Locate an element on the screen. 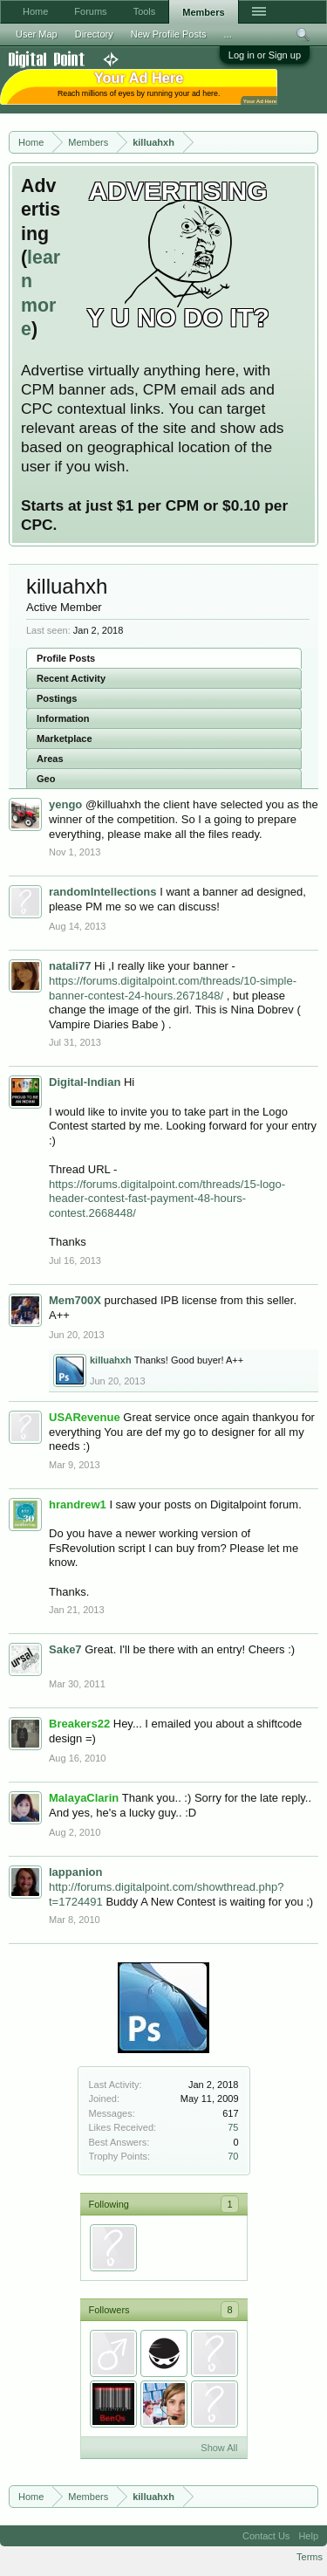  Postings is located at coordinates (57, 698).